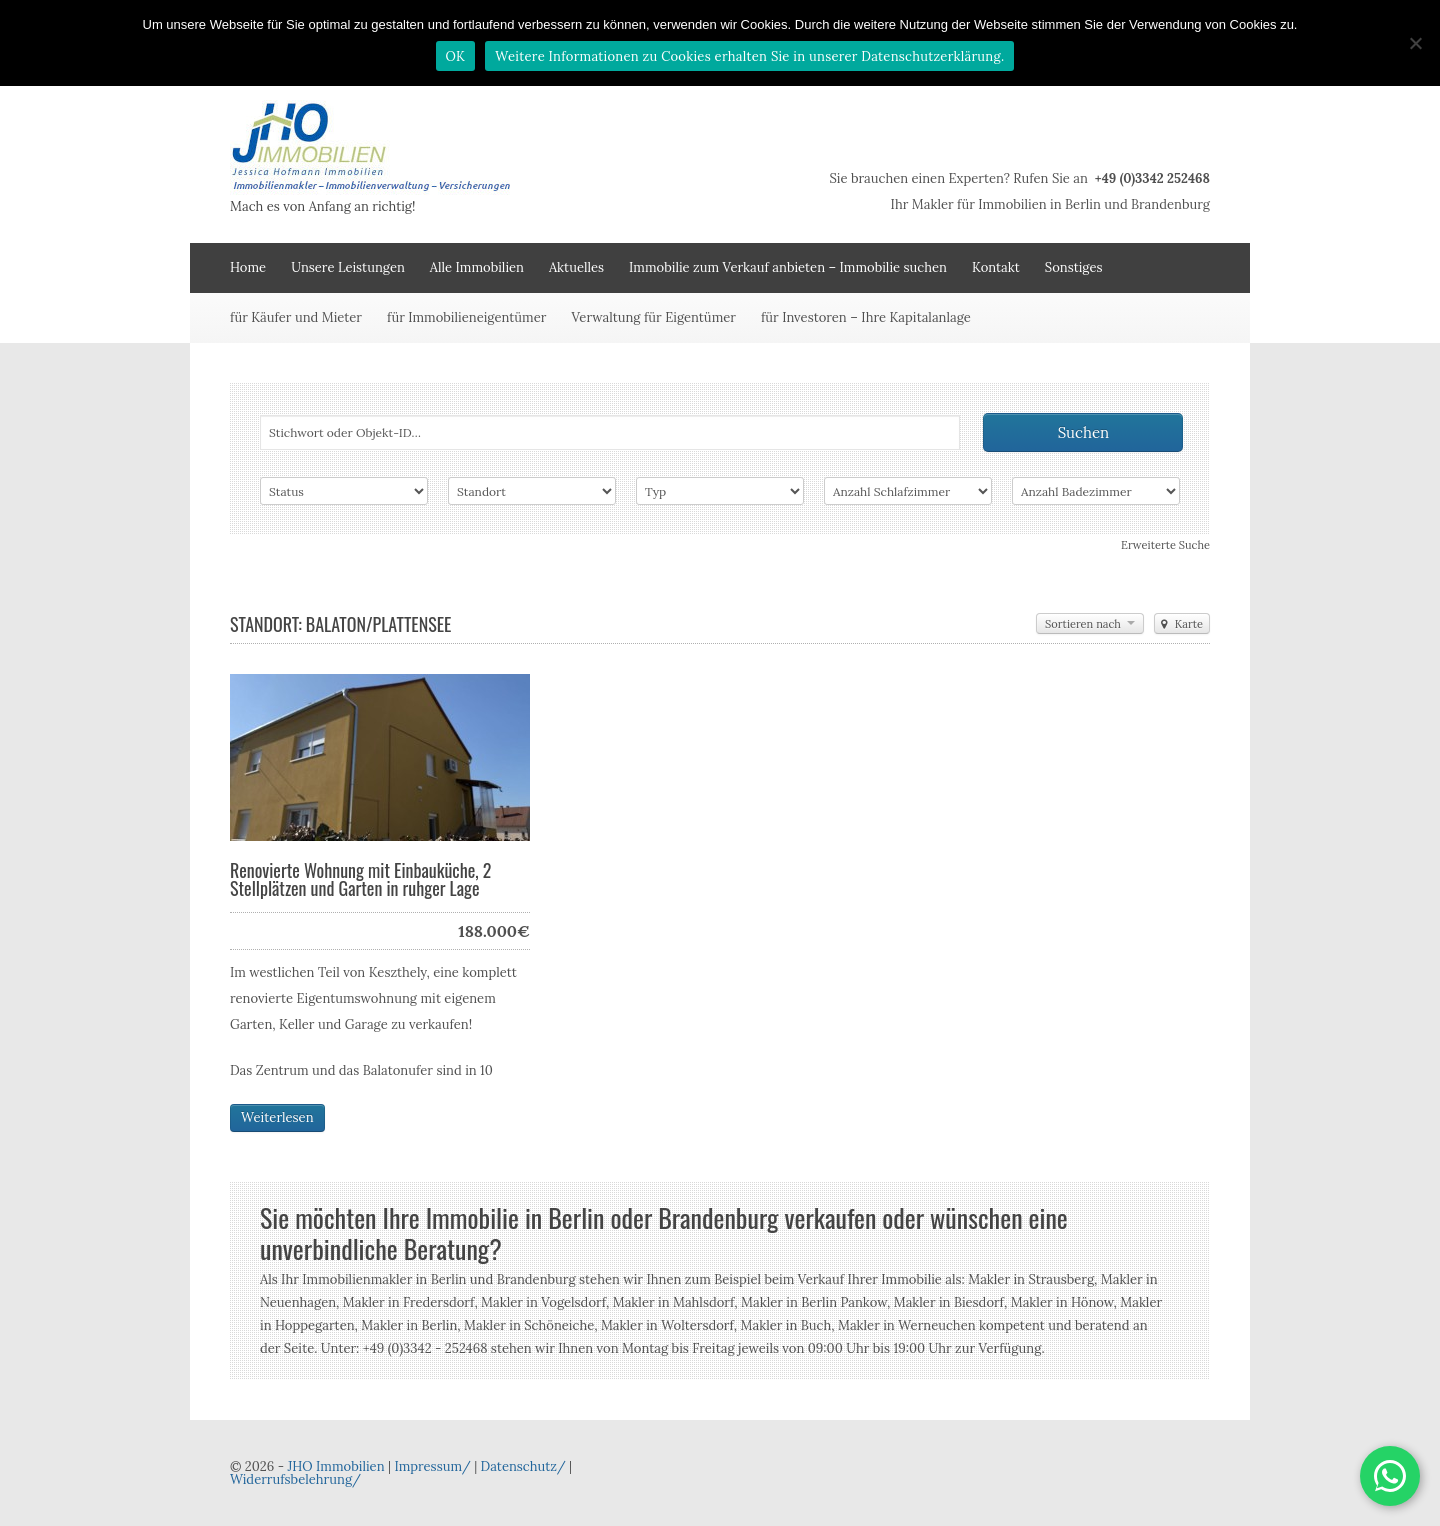  I want to click on Kontakt, so click(996, 267).